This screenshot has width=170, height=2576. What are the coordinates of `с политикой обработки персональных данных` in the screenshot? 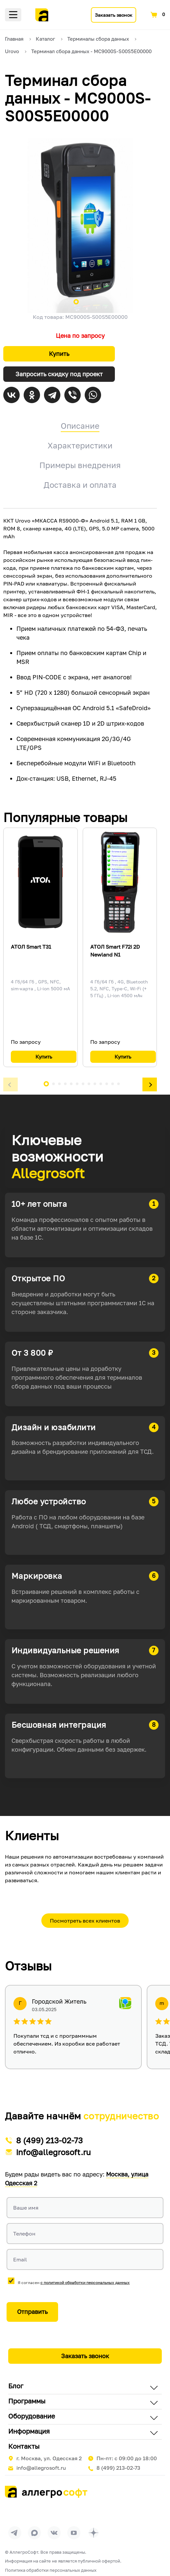 It's located at (85, 2282).